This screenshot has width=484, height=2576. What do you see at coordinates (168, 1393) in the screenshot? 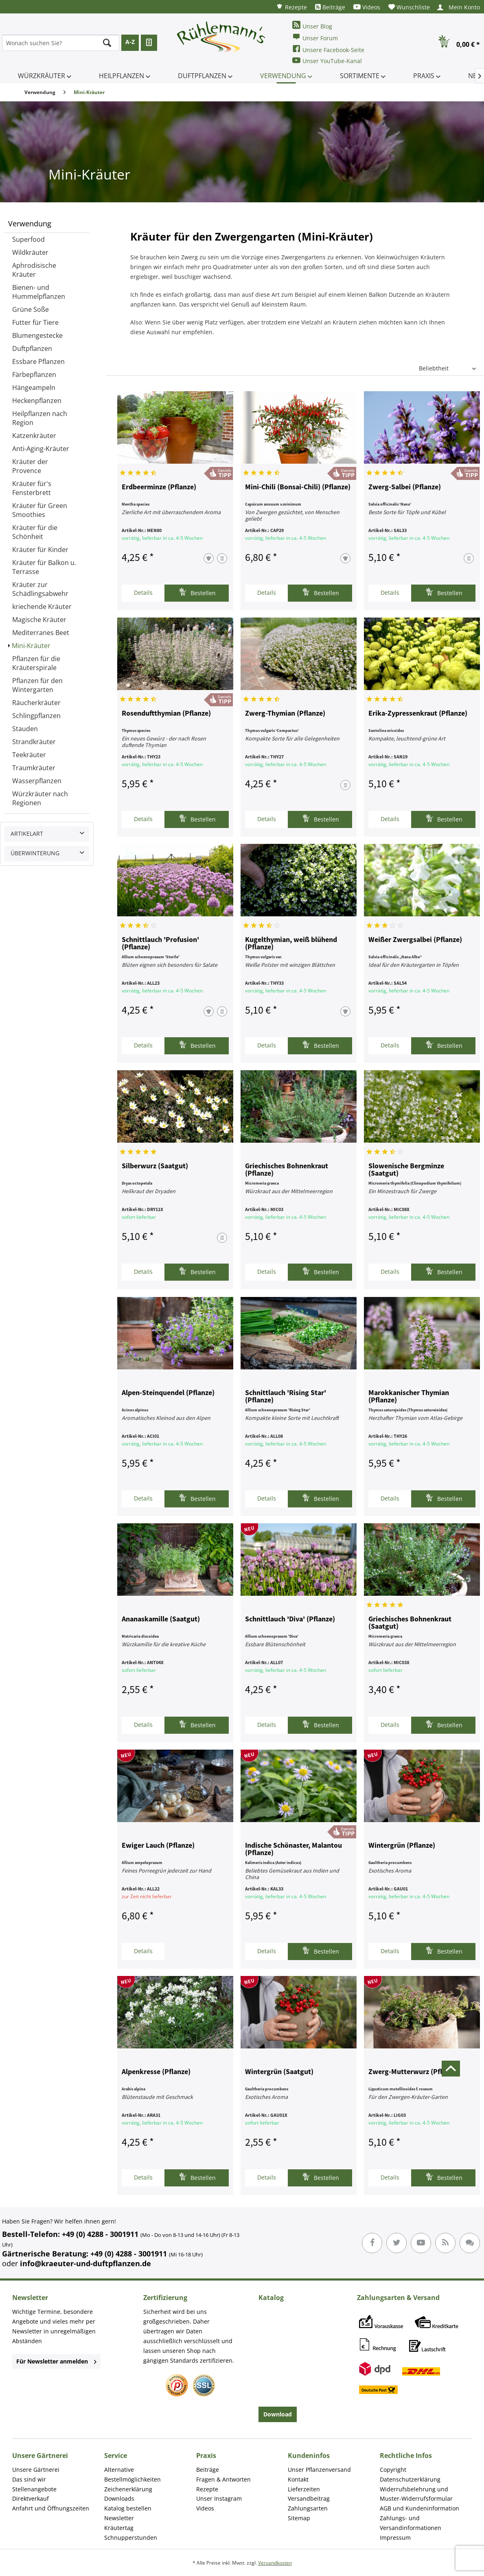
I see `Alpen-Steinquendel (Pflanze)` at bounding box center [168, 1393].